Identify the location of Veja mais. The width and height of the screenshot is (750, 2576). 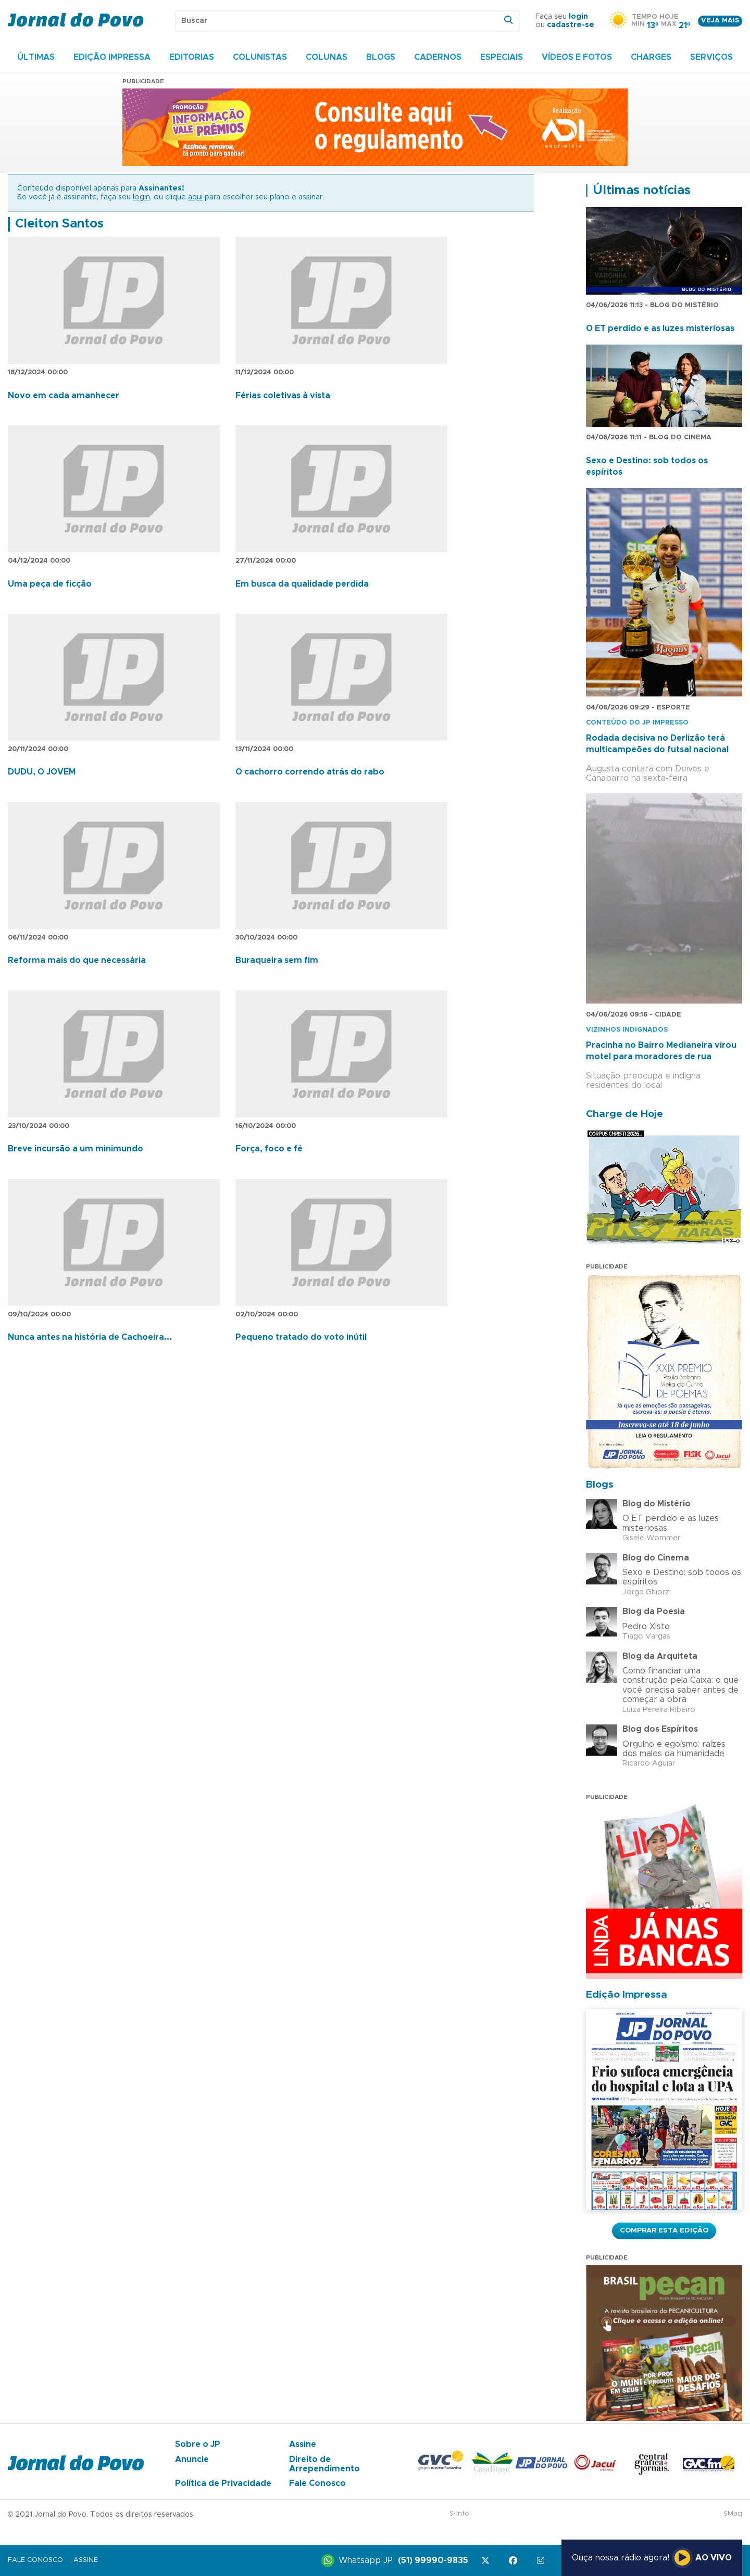
(720, 20).